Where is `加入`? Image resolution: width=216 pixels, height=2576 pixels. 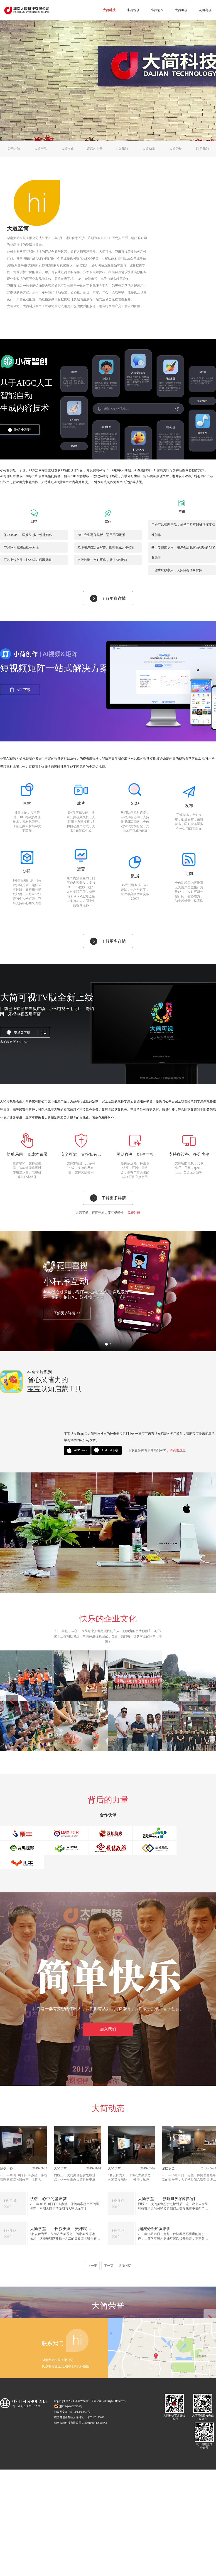 加入 is located at coordinates (121, 149).